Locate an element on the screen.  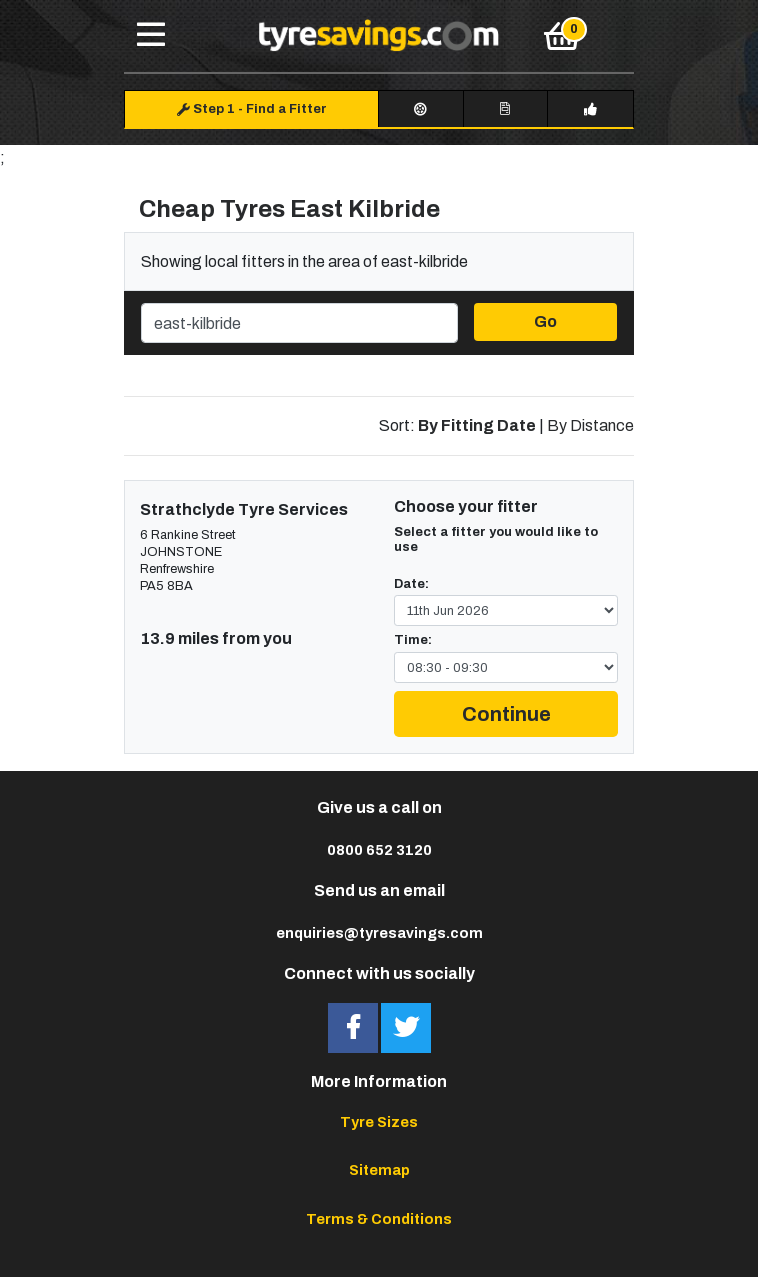
Continue is located at coordinates (506, 714).